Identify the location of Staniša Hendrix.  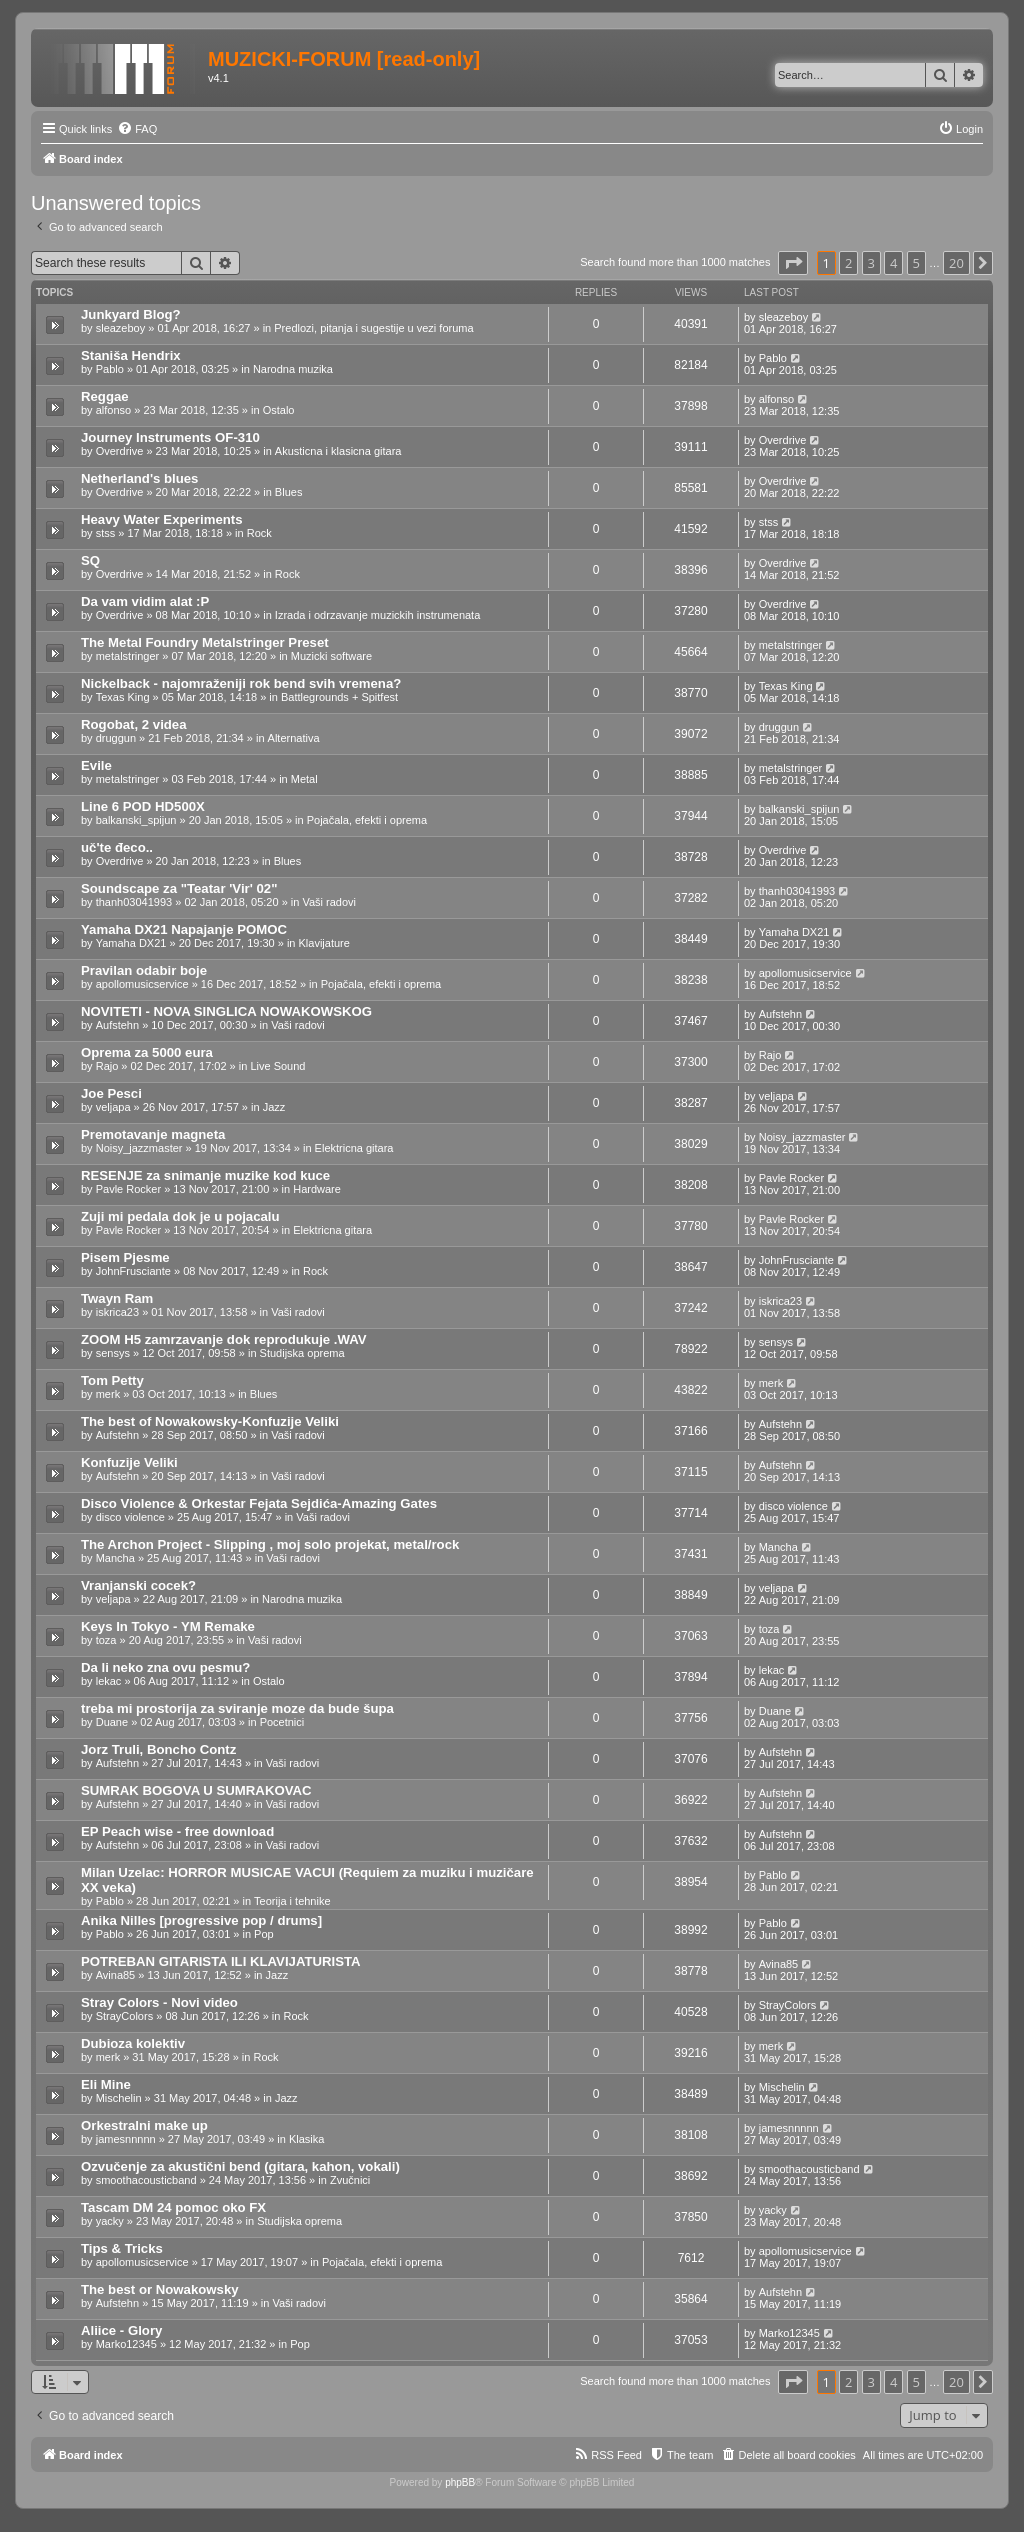
(131, 355).